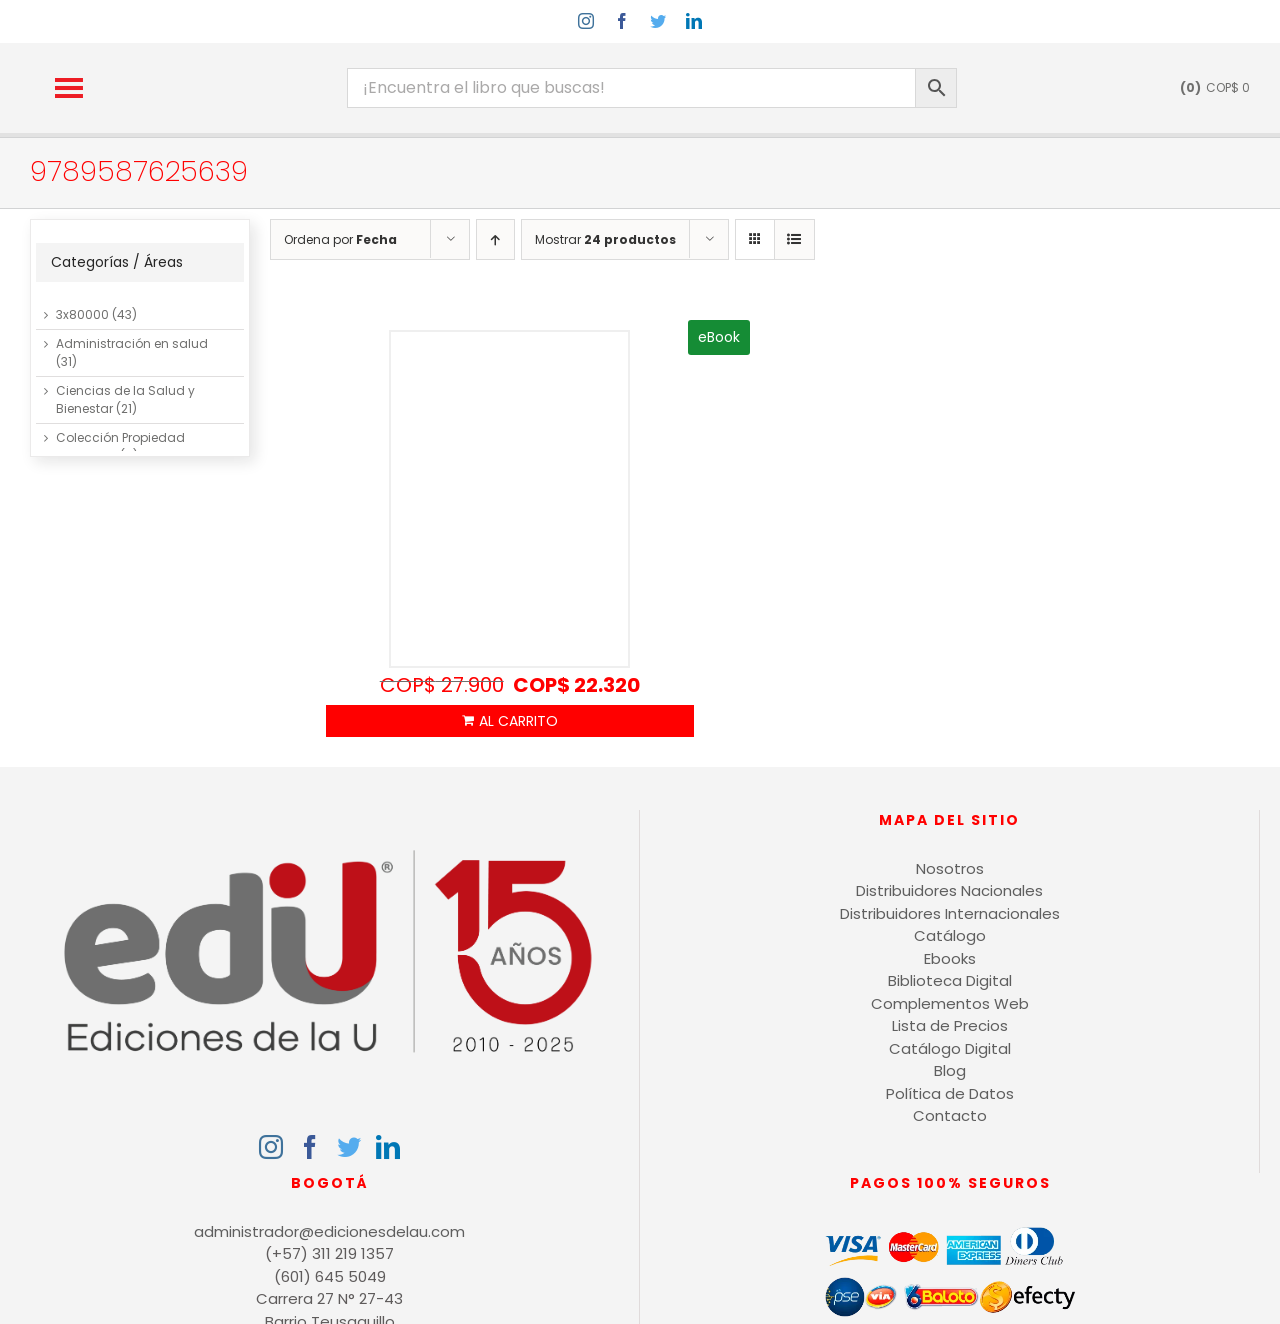 The width and height of the screenshot is (1280, 1324). What do you see at coordinates (310, 1147) in the screenshot?
I see `[Facebook]` at bounding box center [310, 1147].